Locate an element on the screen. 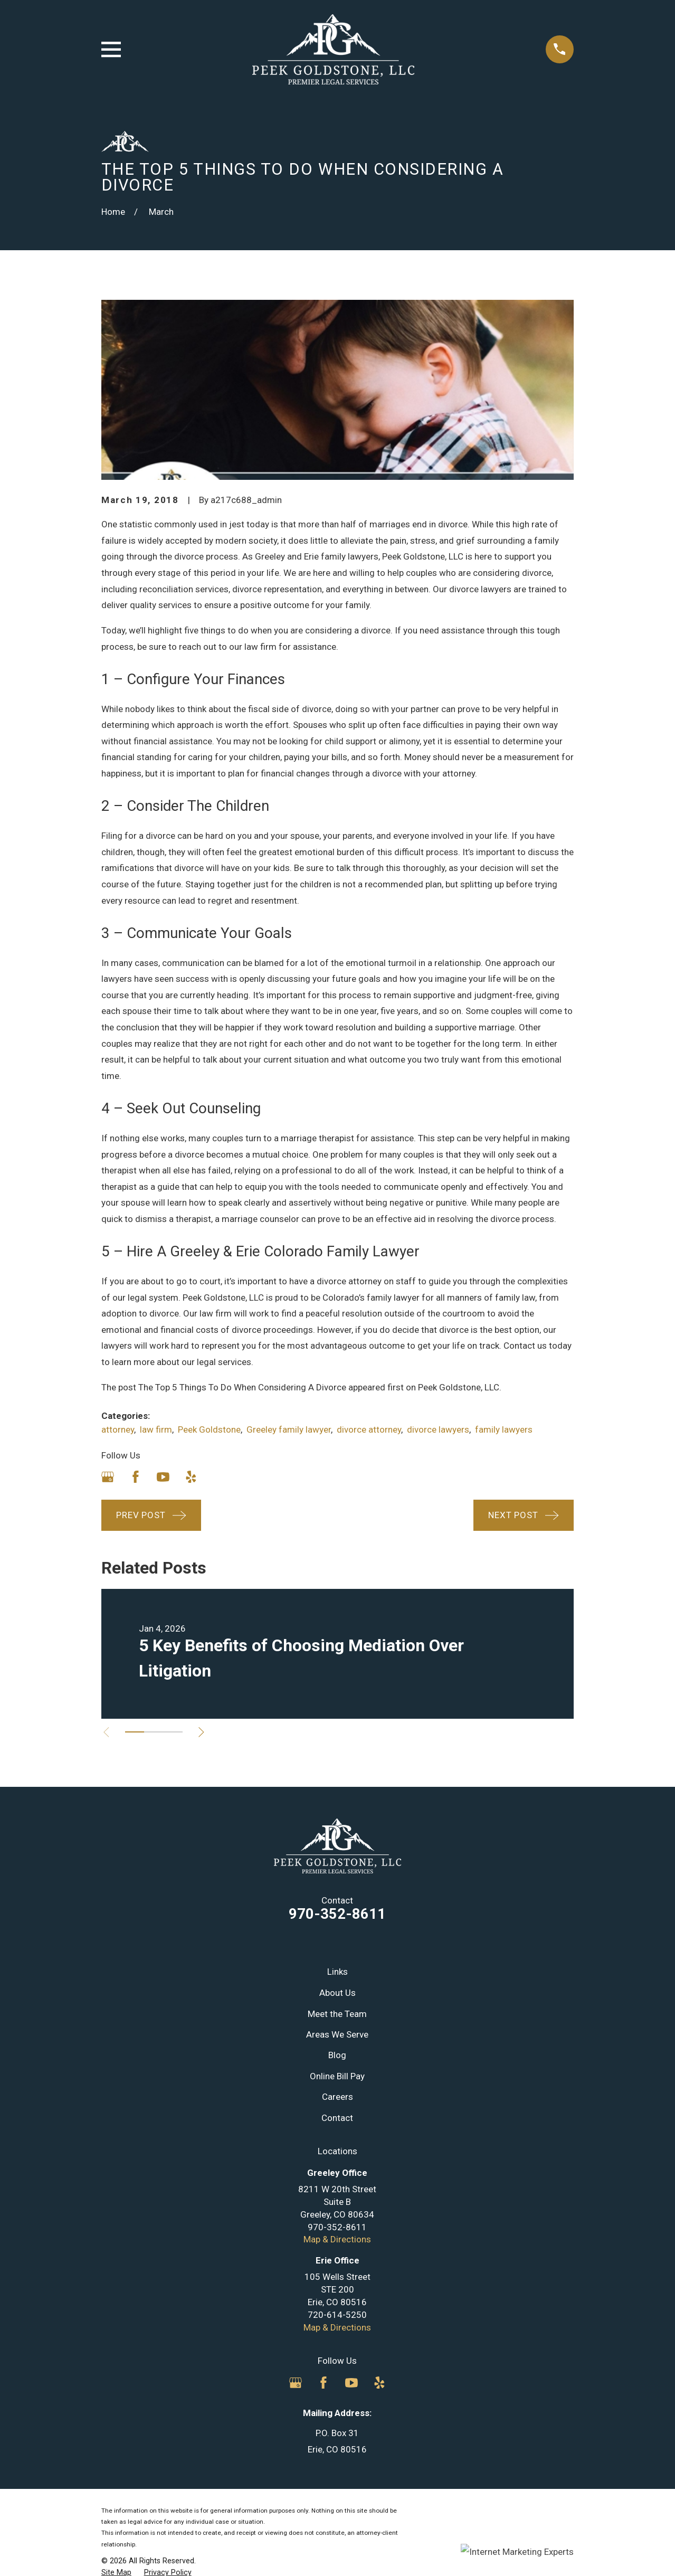 Image resolution: width=675 pixels, height=2576 pixels. [View next item] is located at coordinates (204, 1732).